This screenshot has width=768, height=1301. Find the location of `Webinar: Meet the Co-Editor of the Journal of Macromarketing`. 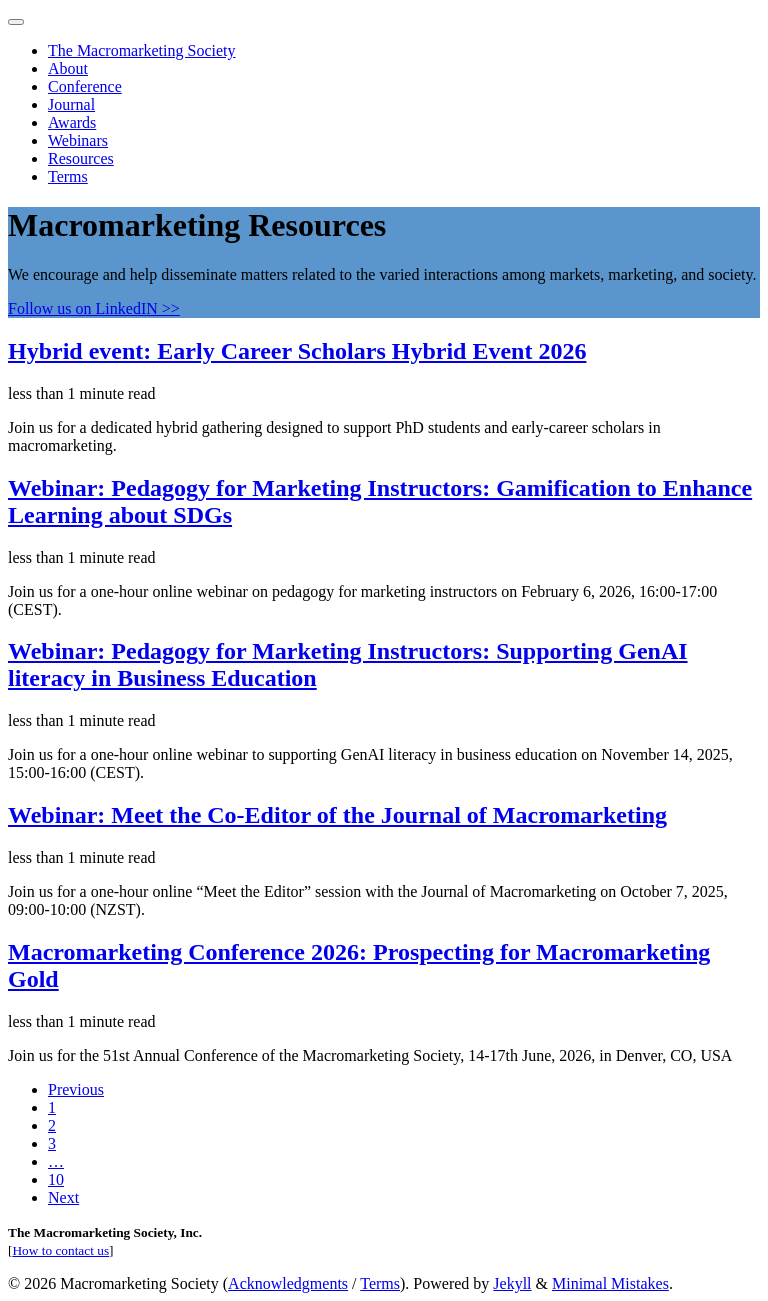

Webinar: Meet the Co-Editor of the Journal of Macromarketing is located at coordinates (337, 815).